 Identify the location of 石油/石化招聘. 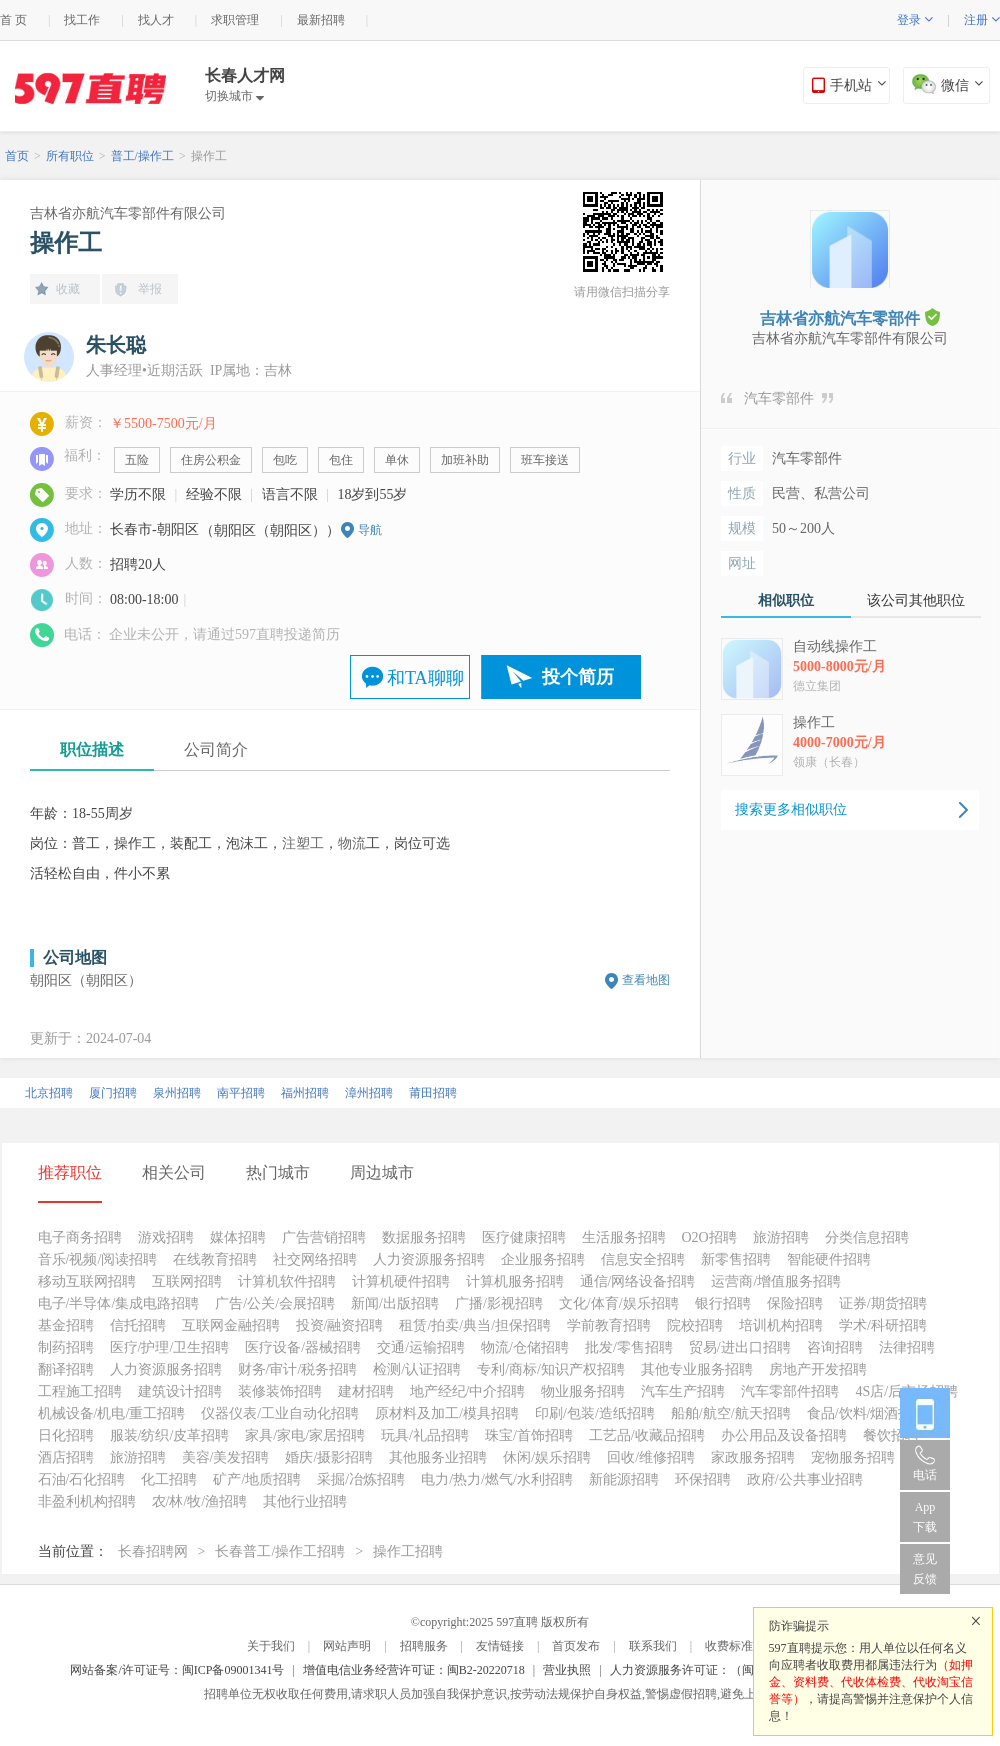
(82, 1479).